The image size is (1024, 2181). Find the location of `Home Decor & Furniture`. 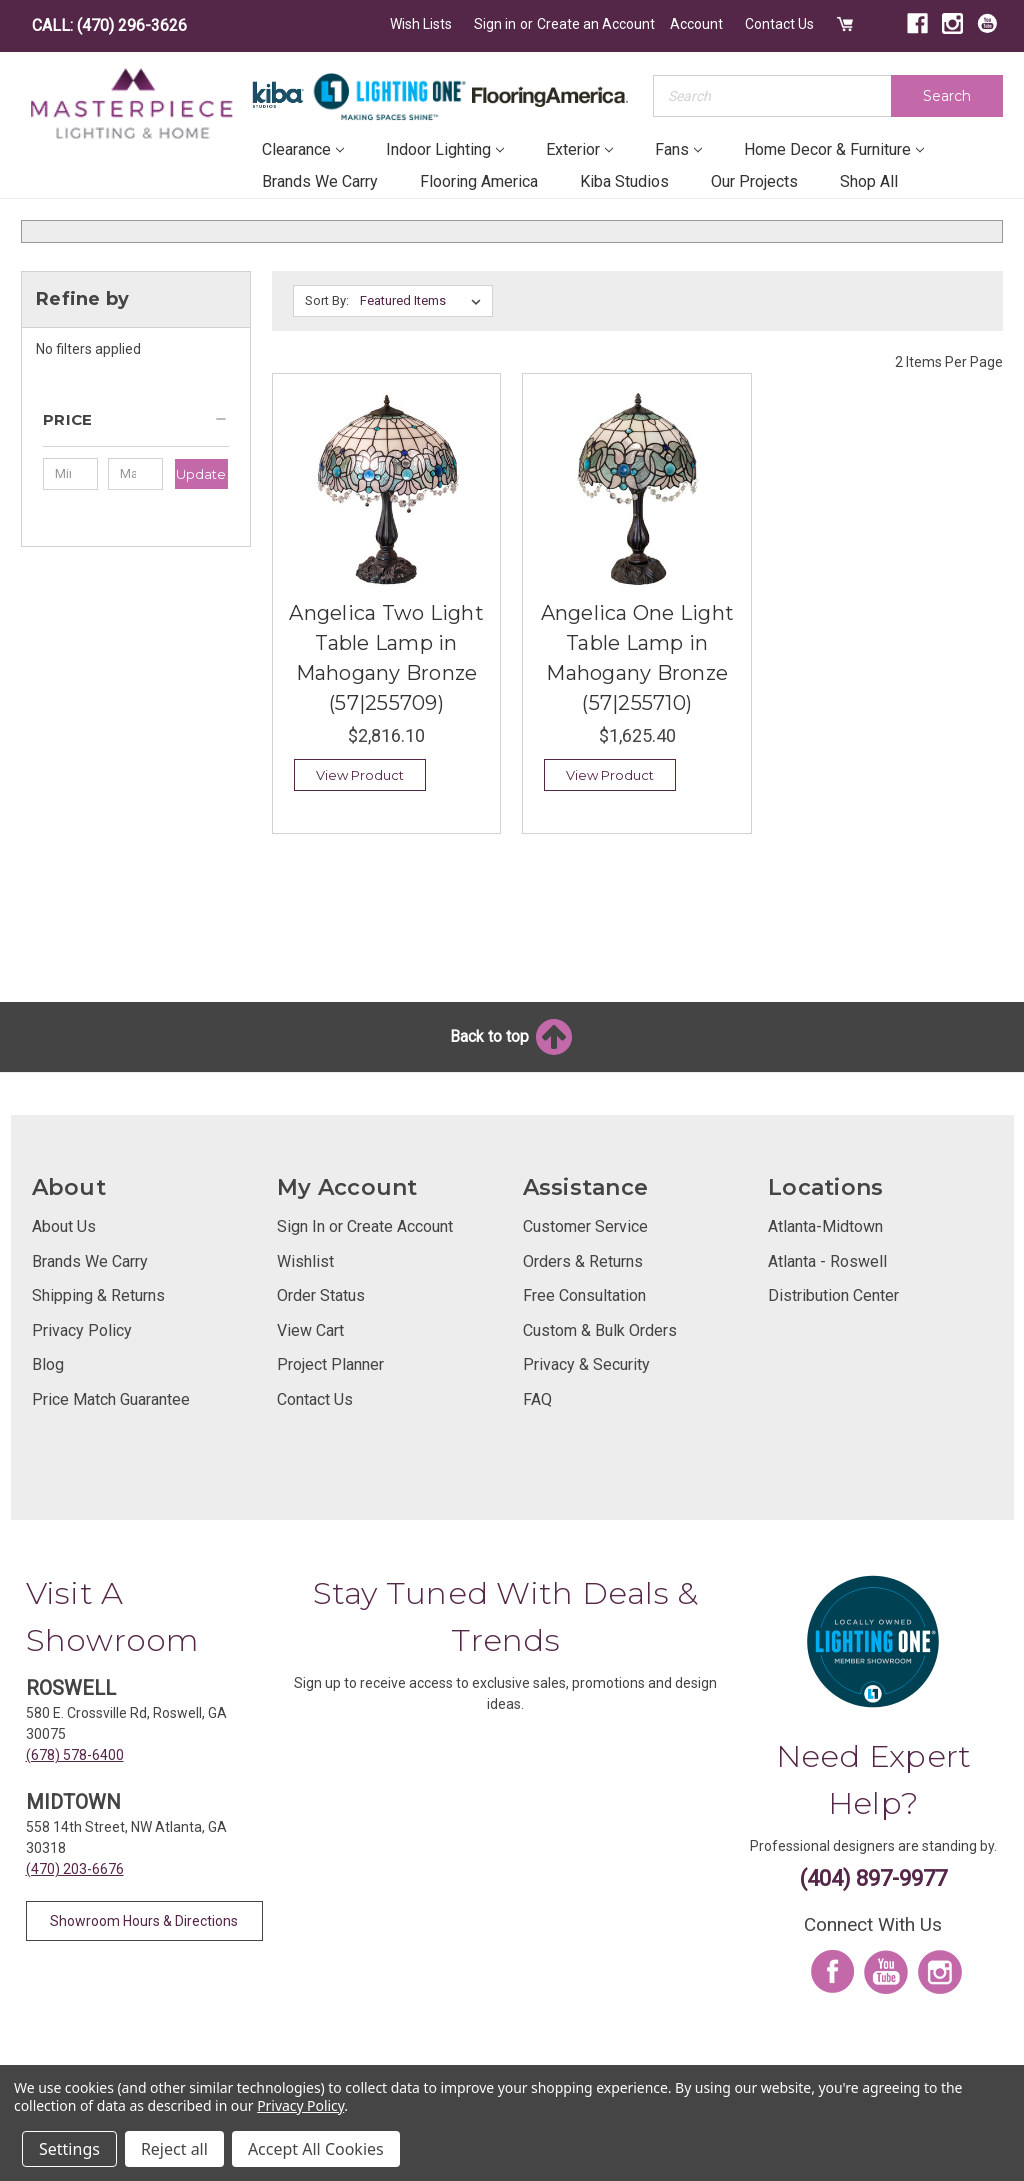

Home Decor & Furniture is located at coordinates (834, 149).